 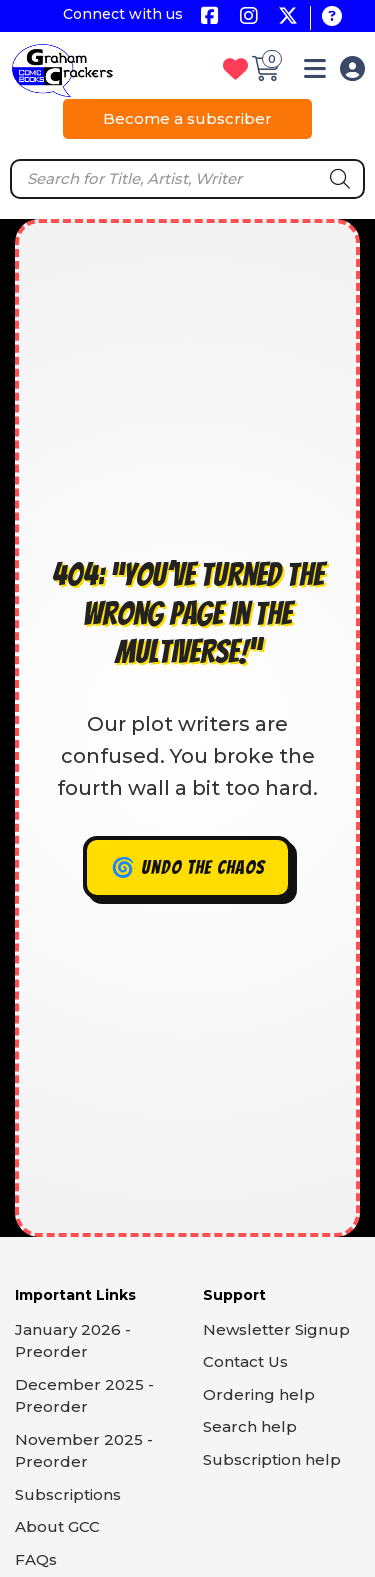 I want to click on Newsletter Signup, so click(x=276, y=1329).